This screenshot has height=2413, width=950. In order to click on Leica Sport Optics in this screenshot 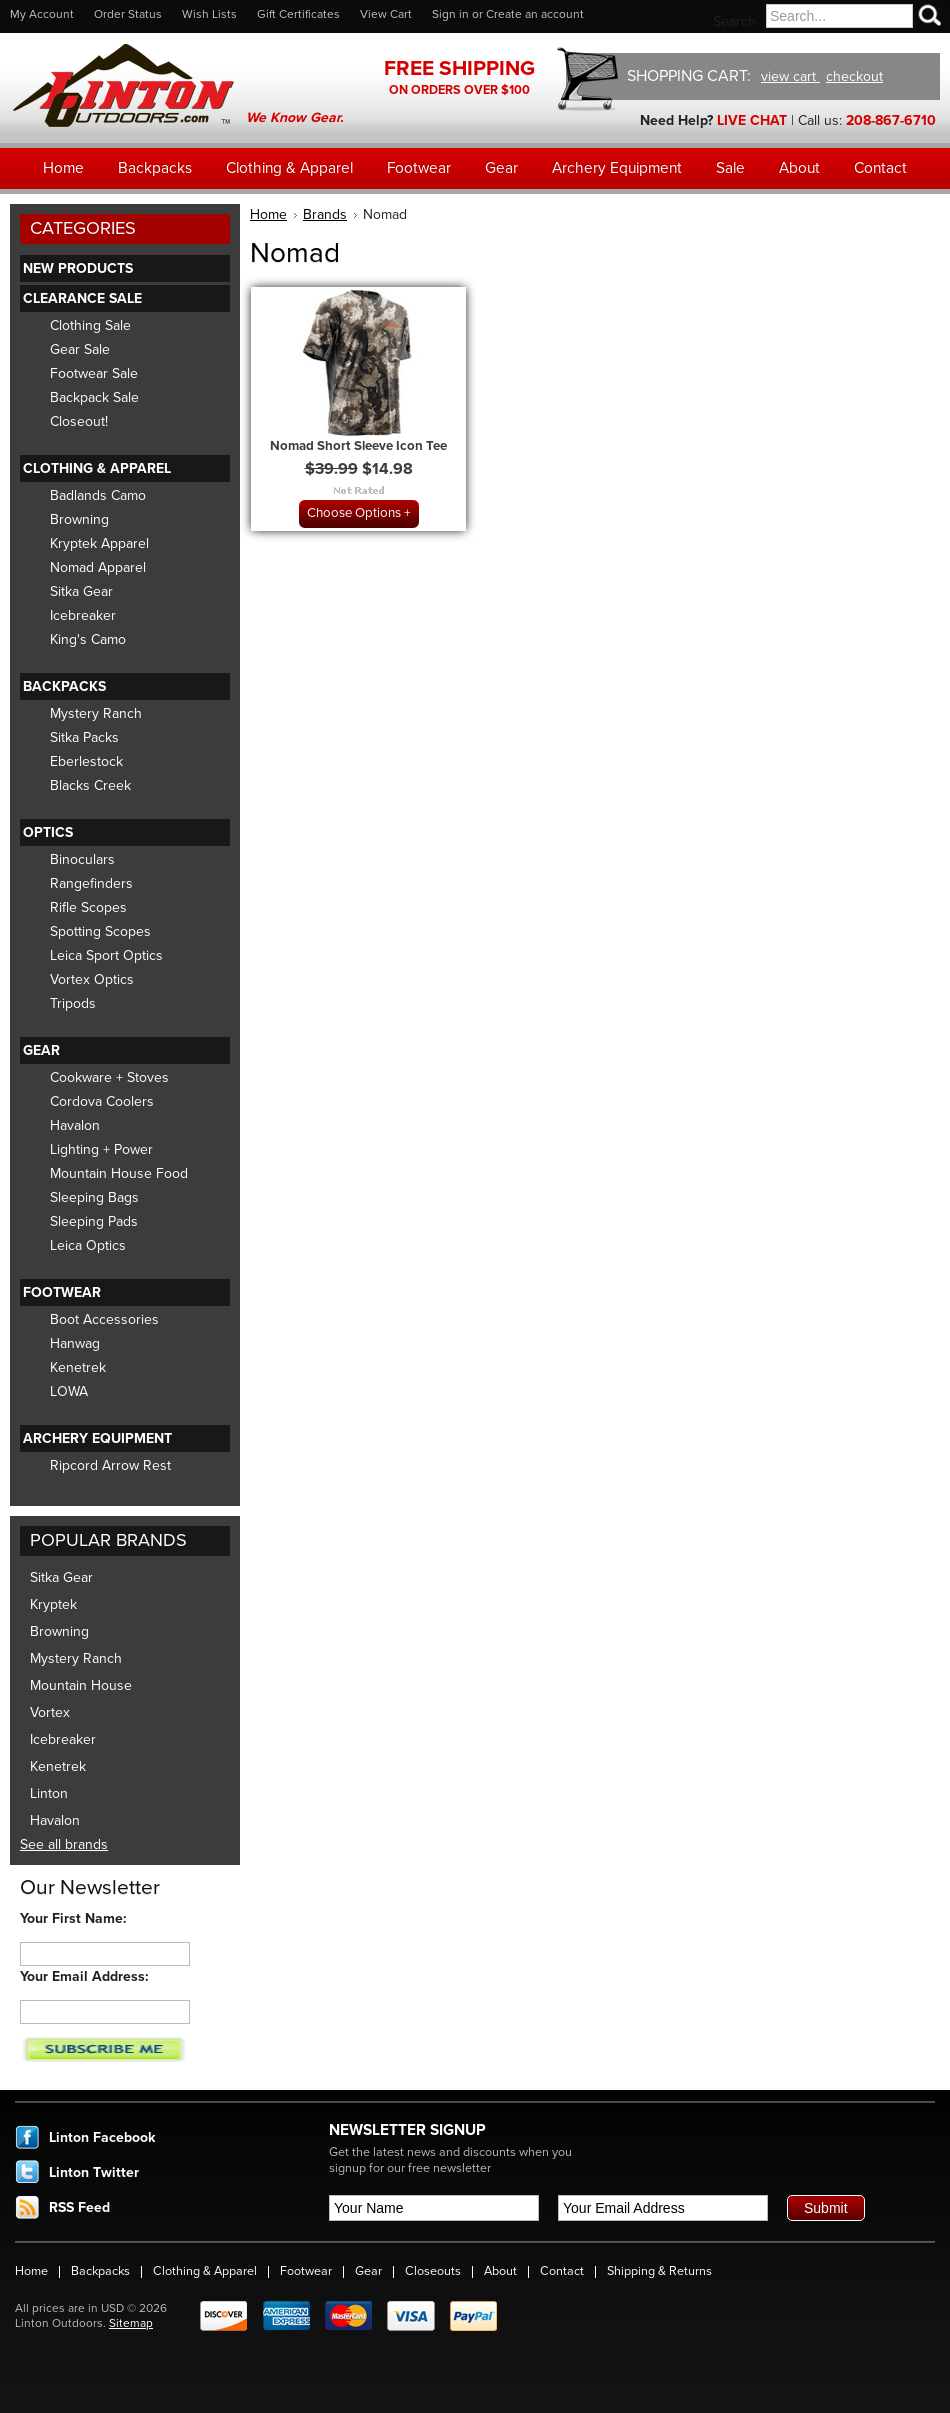, I will do `click(106, 955)`.